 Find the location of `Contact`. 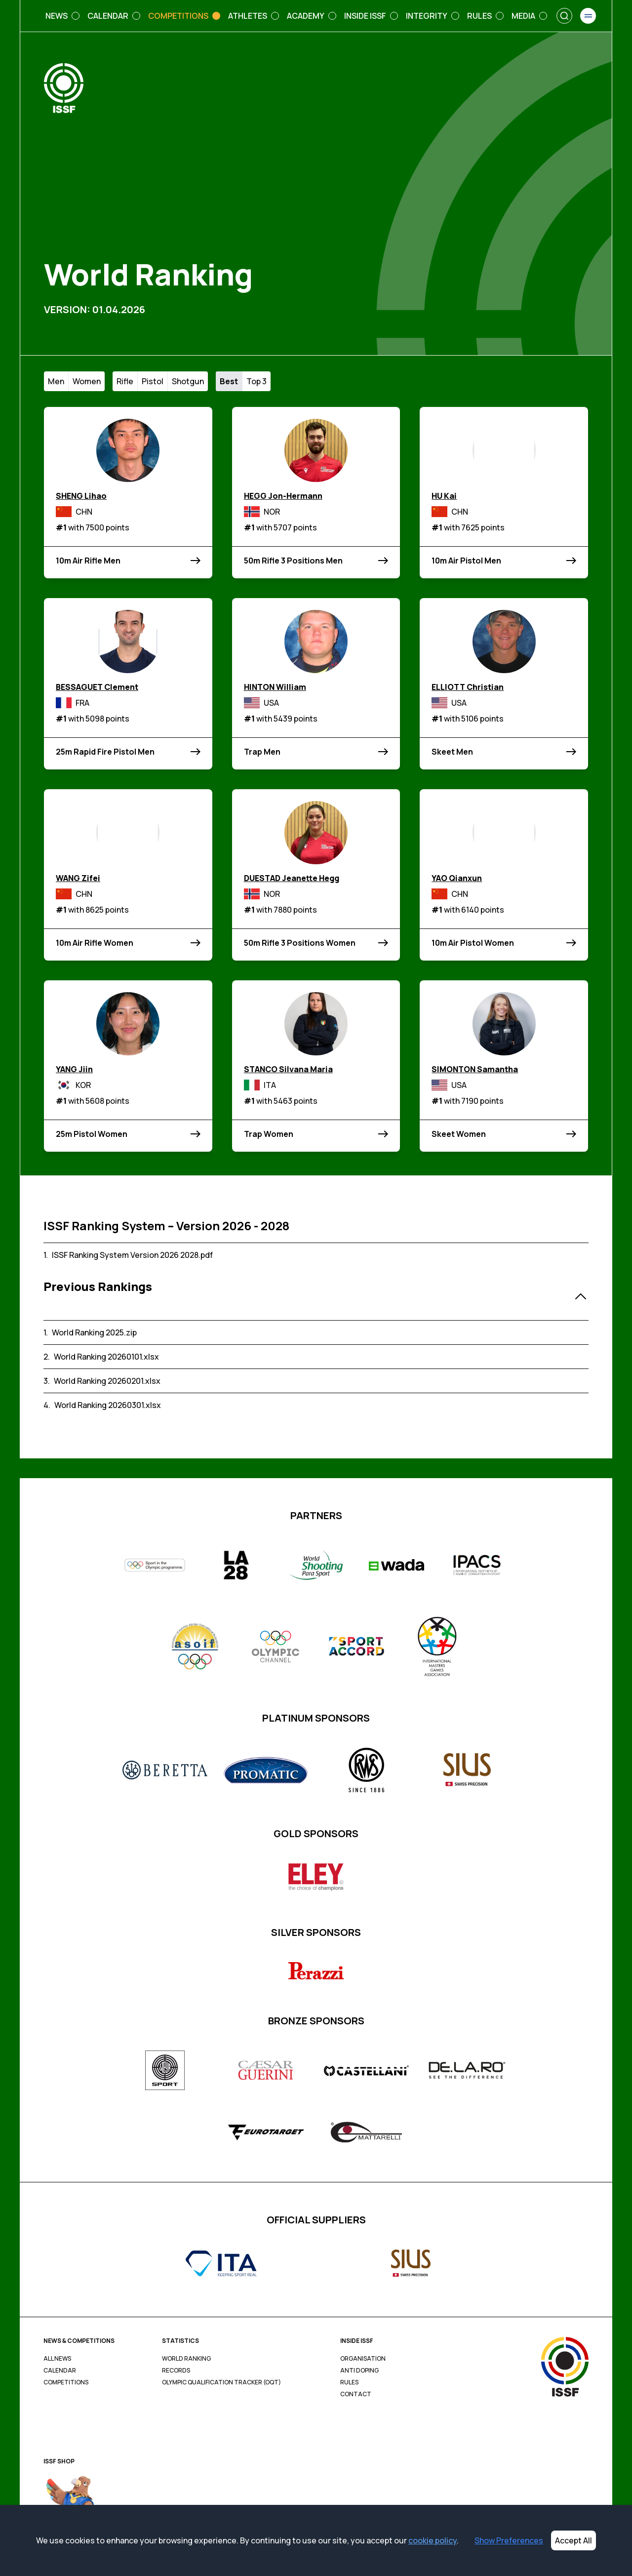

Contact is located at coordinates (355, 2394).